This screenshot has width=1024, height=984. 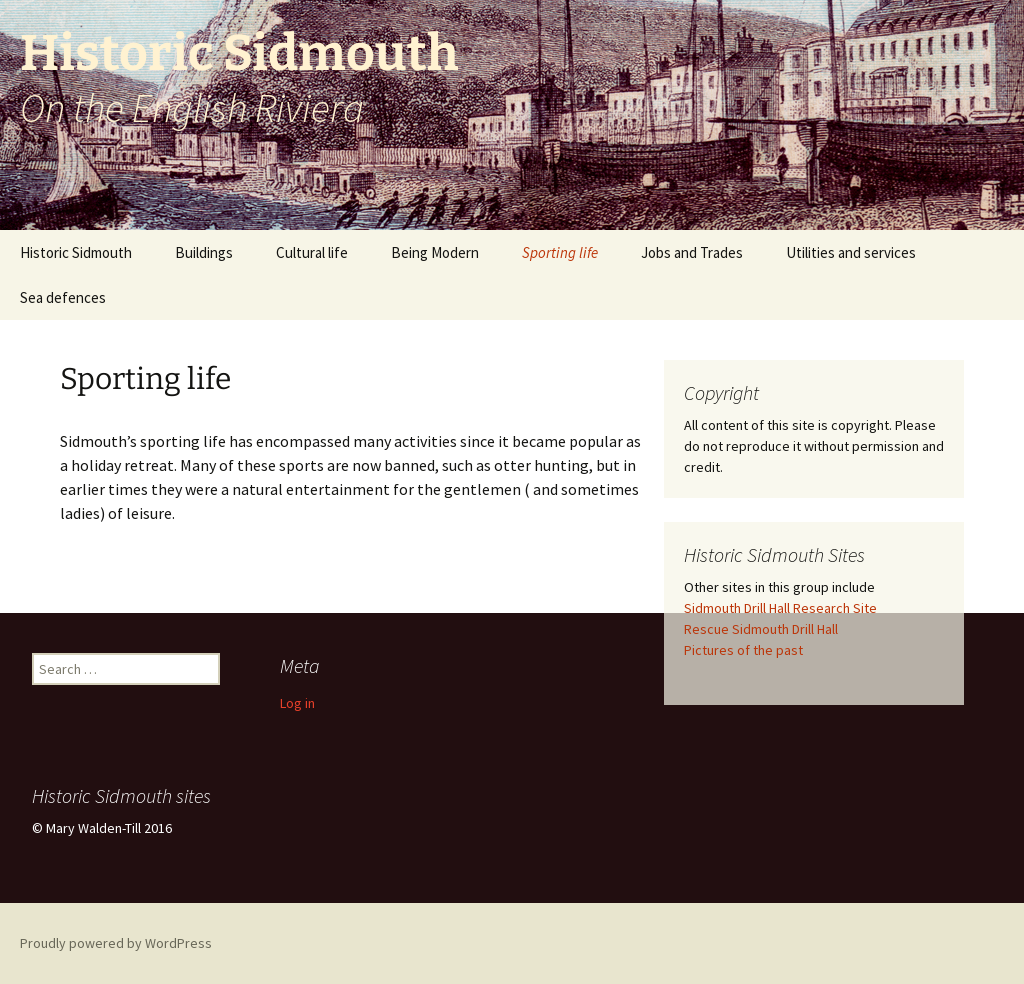 What do you see at coordinates (692, 252) in the screenshot?
I see `Jobs and Trades` at bounding box center [692, 252].